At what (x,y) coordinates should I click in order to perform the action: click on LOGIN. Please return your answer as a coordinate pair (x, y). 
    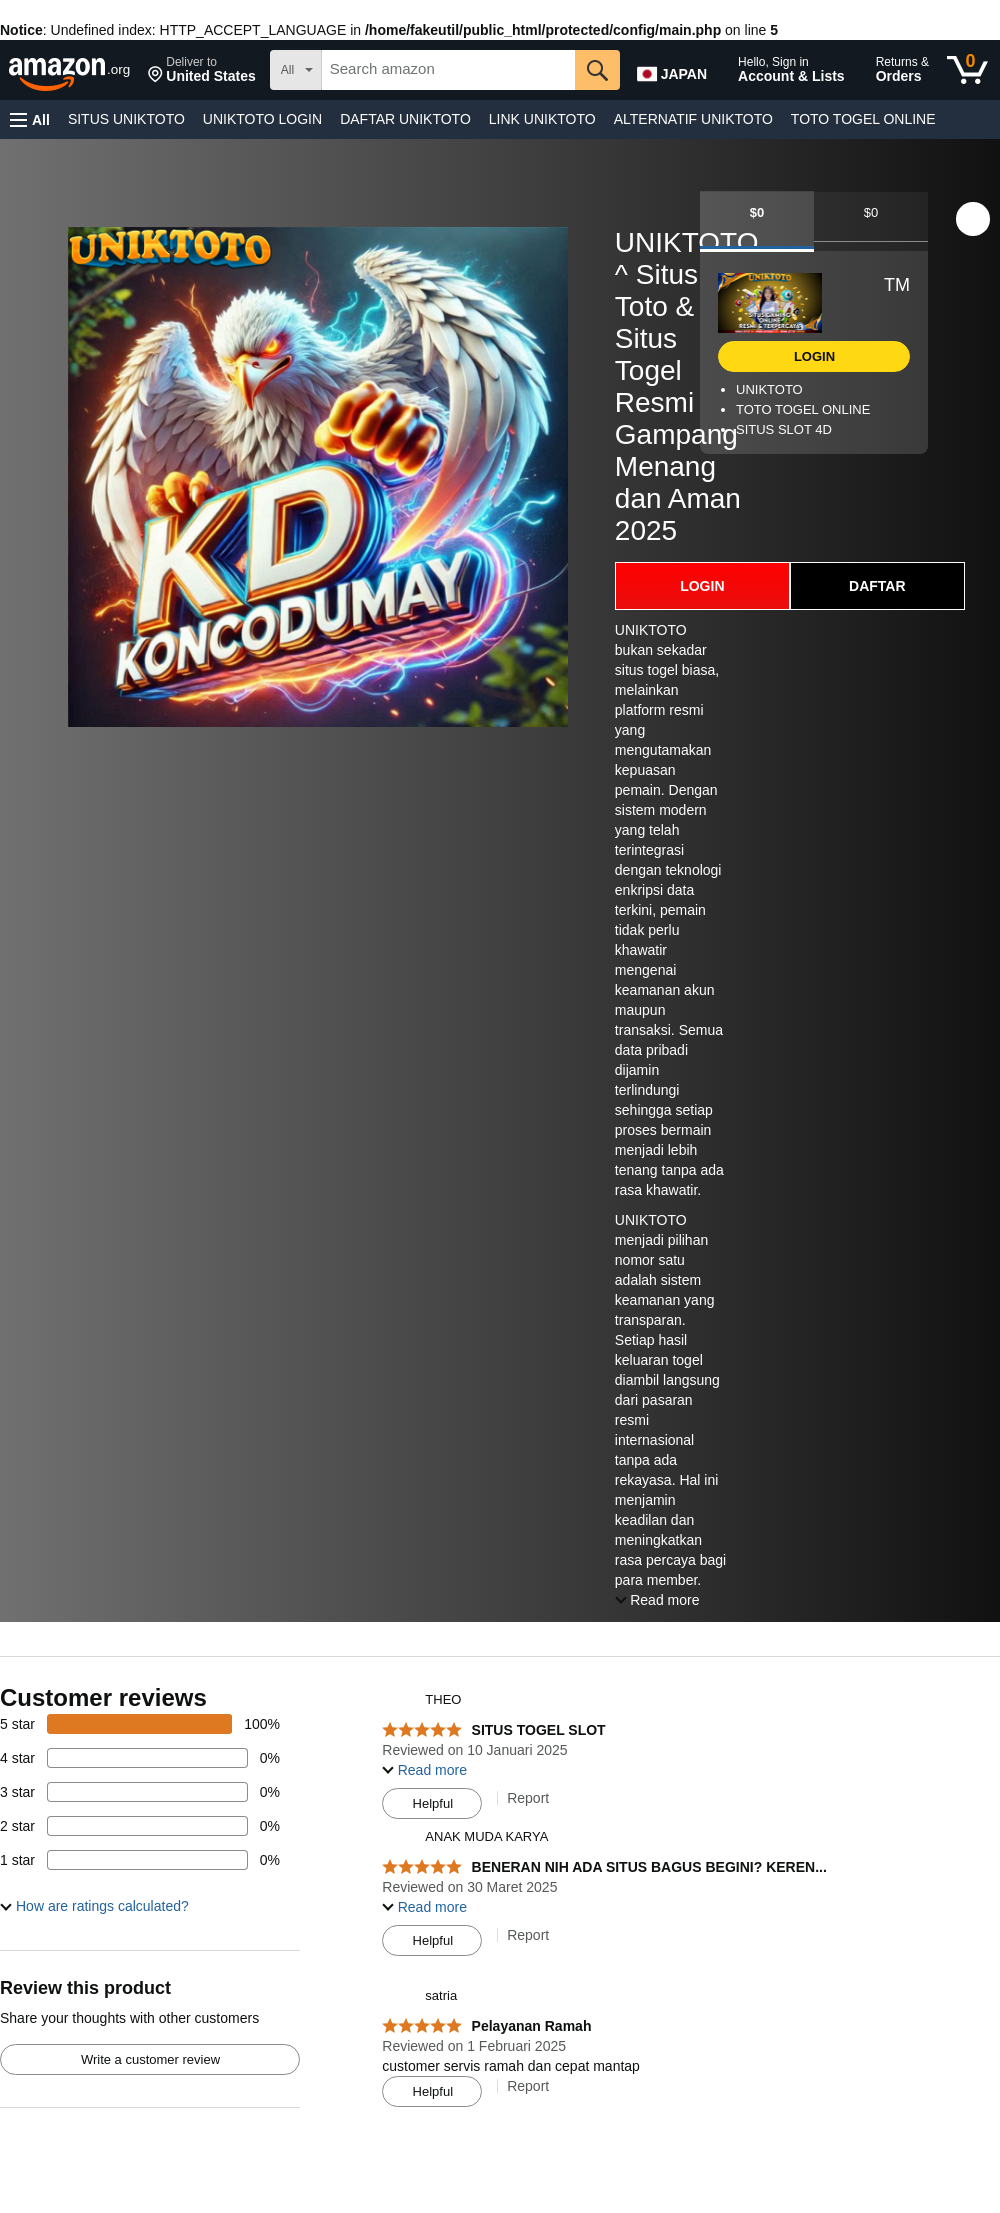
    Looking at the image, I should click on (702, 586).